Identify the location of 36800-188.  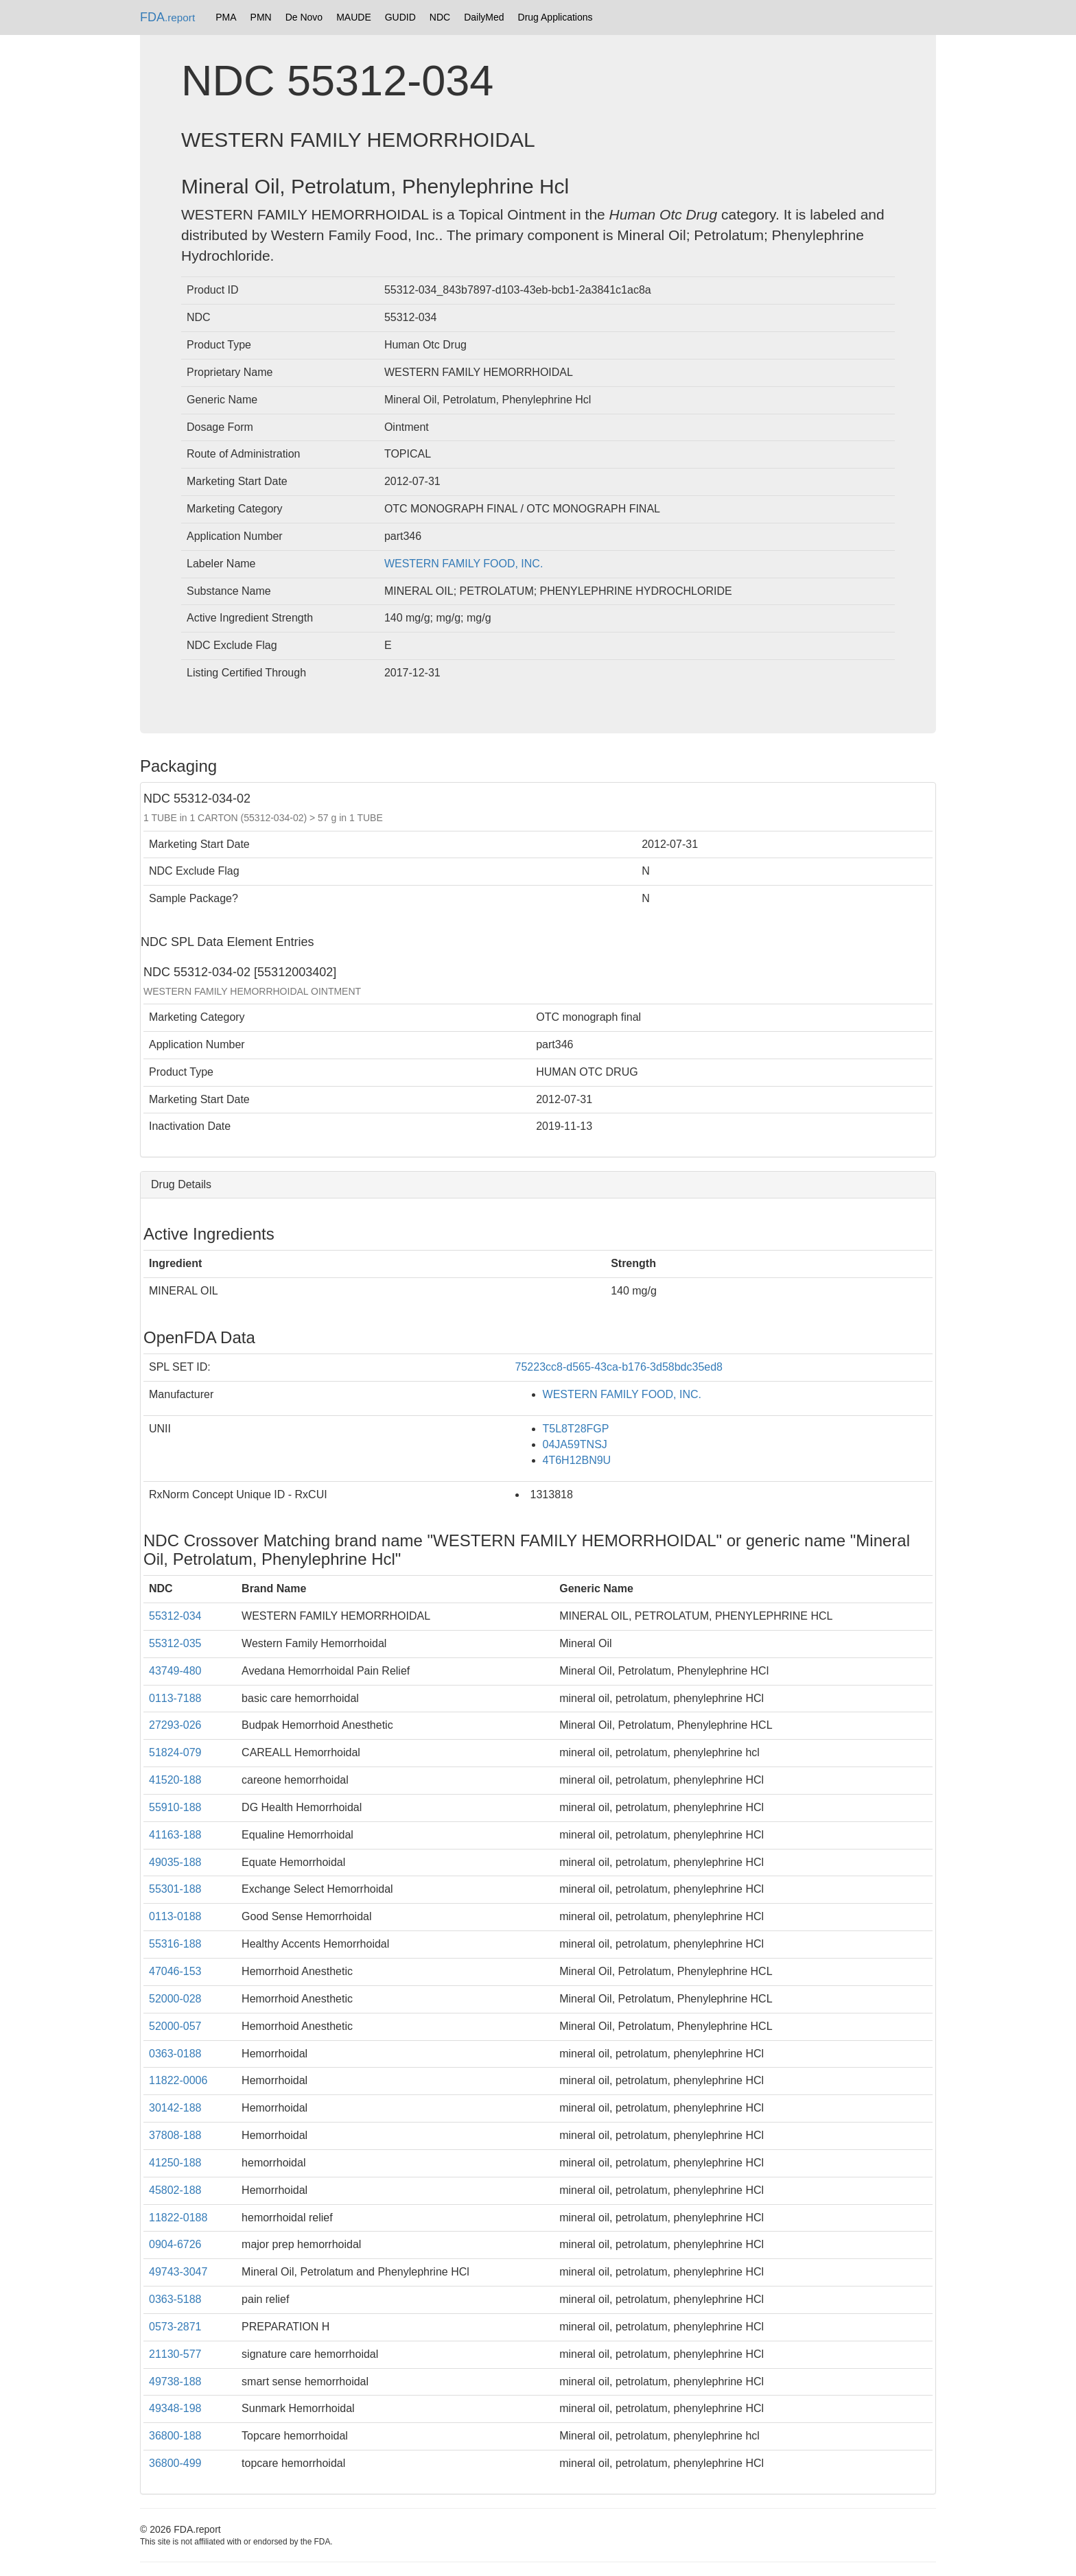
(175, 2436).